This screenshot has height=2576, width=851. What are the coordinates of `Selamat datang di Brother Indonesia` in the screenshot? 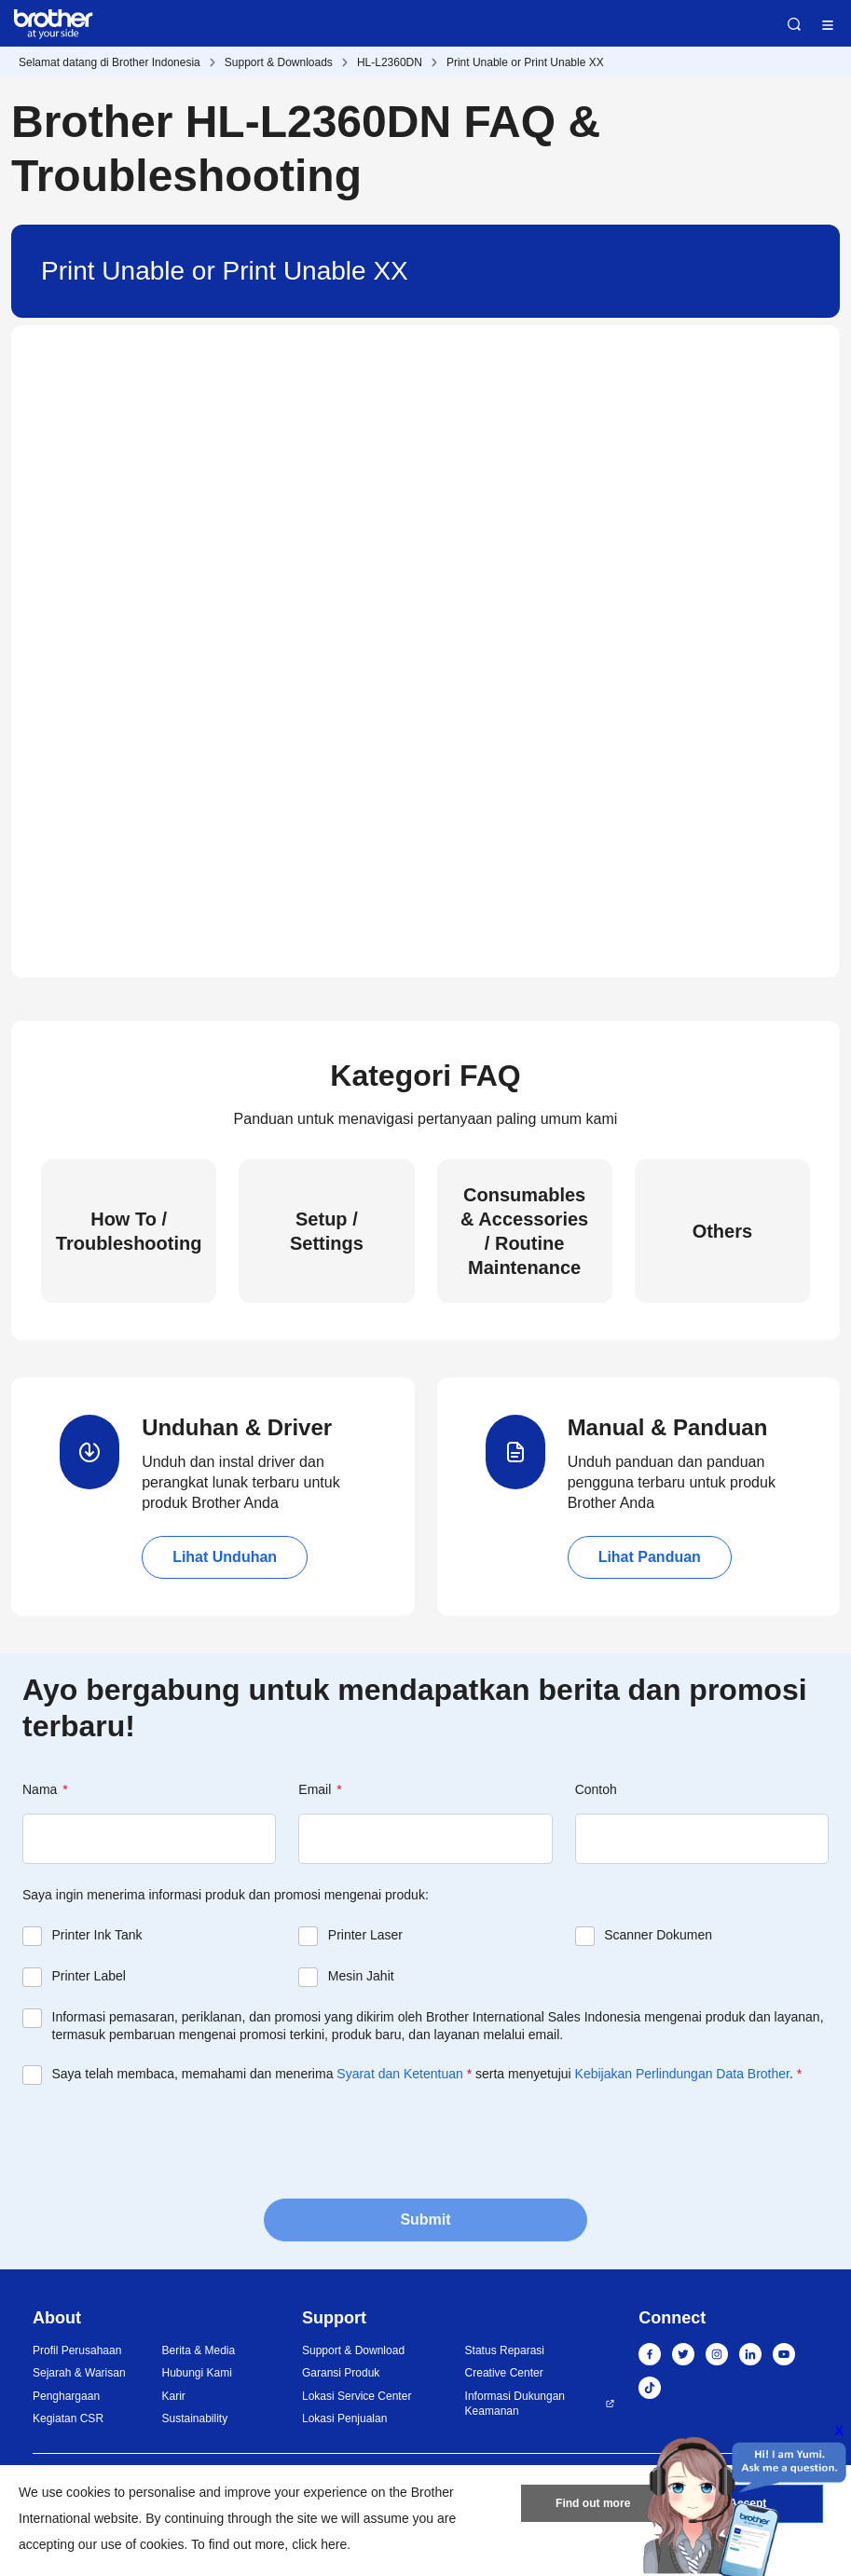 It's located at (109, 62).